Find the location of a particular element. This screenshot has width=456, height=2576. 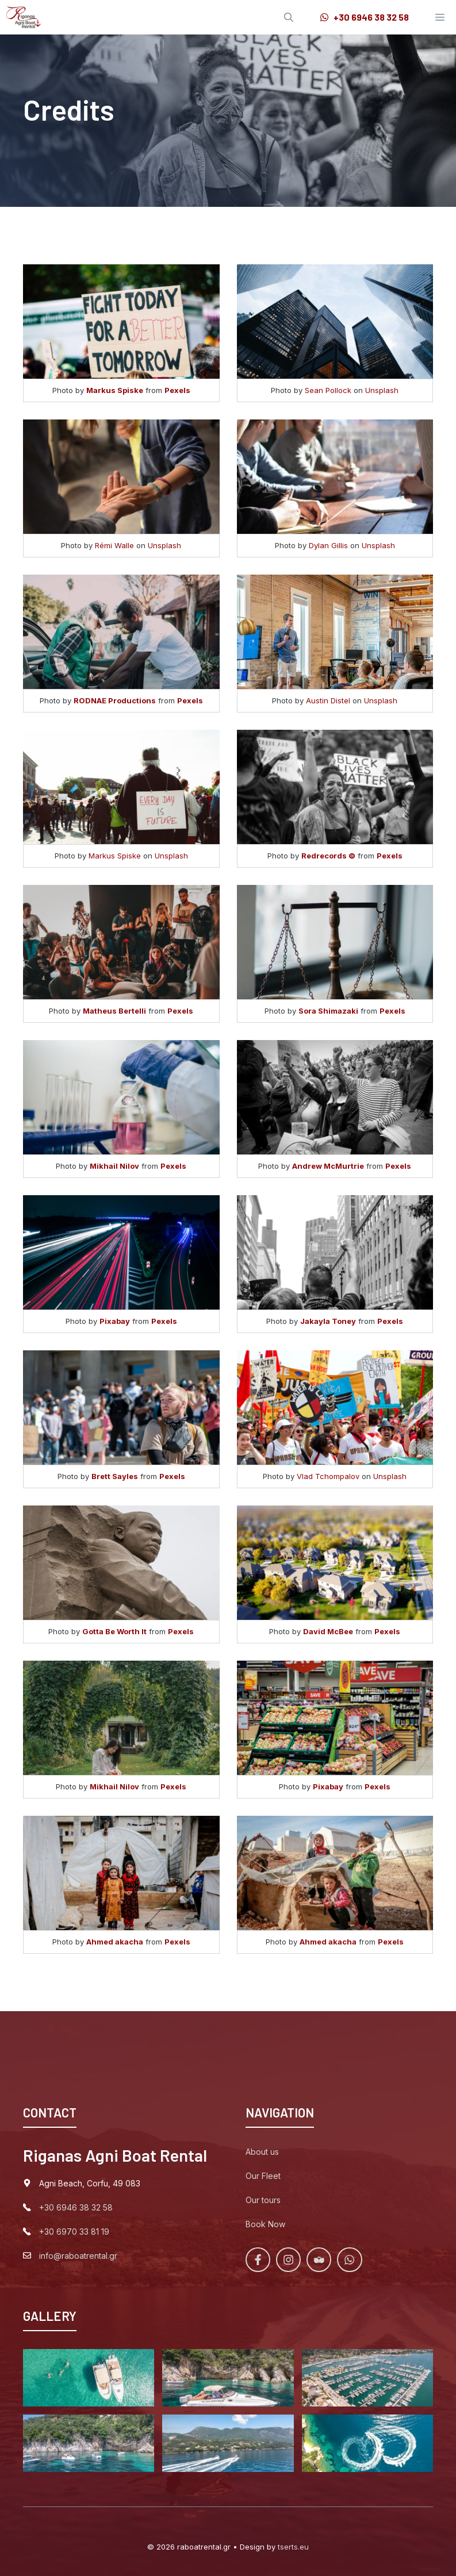

Vlad Tchompalov is located at coordinates (328, 1476).